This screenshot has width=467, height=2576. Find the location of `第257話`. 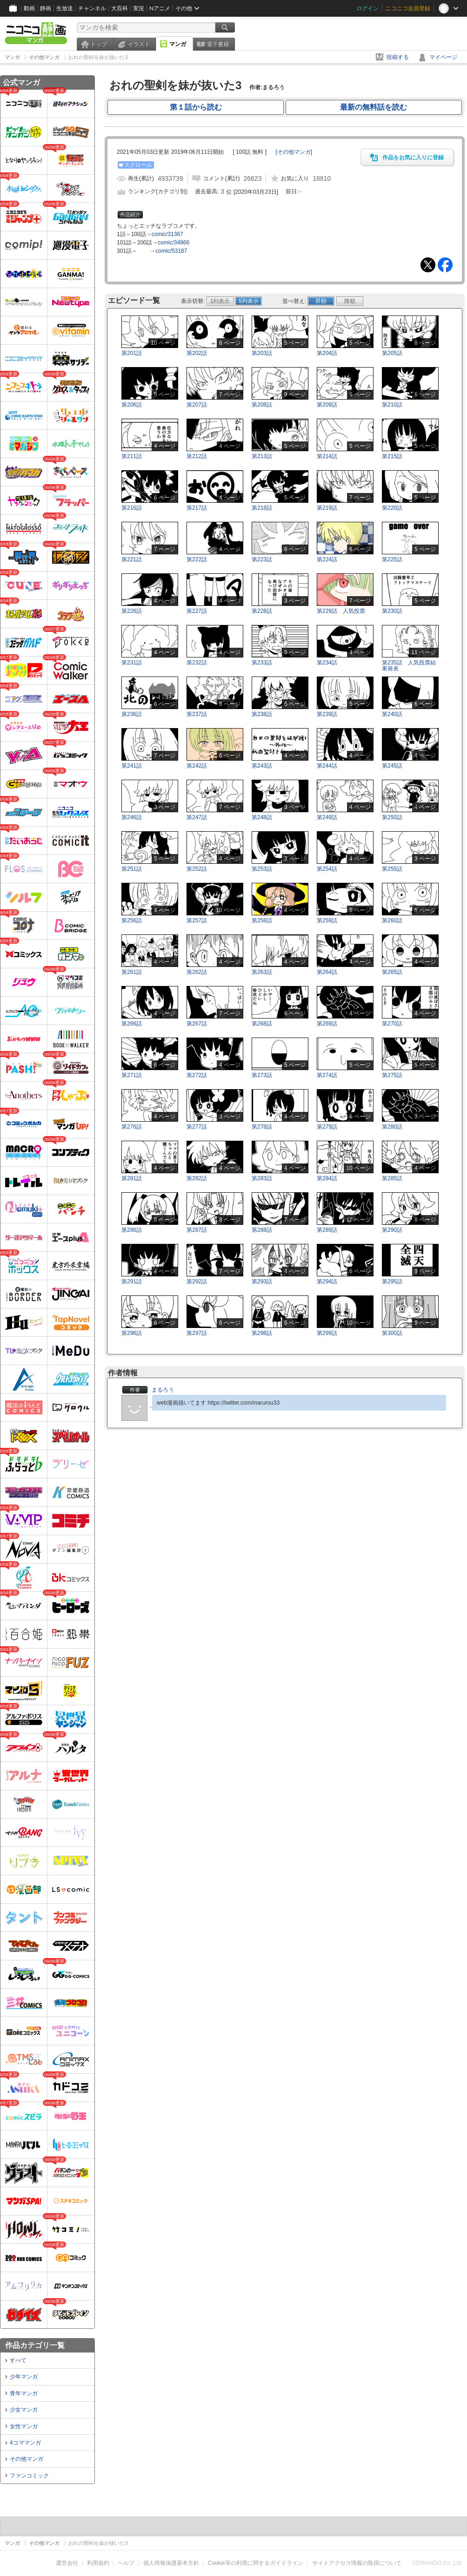

第257話 is located at coordinates (197, 920).